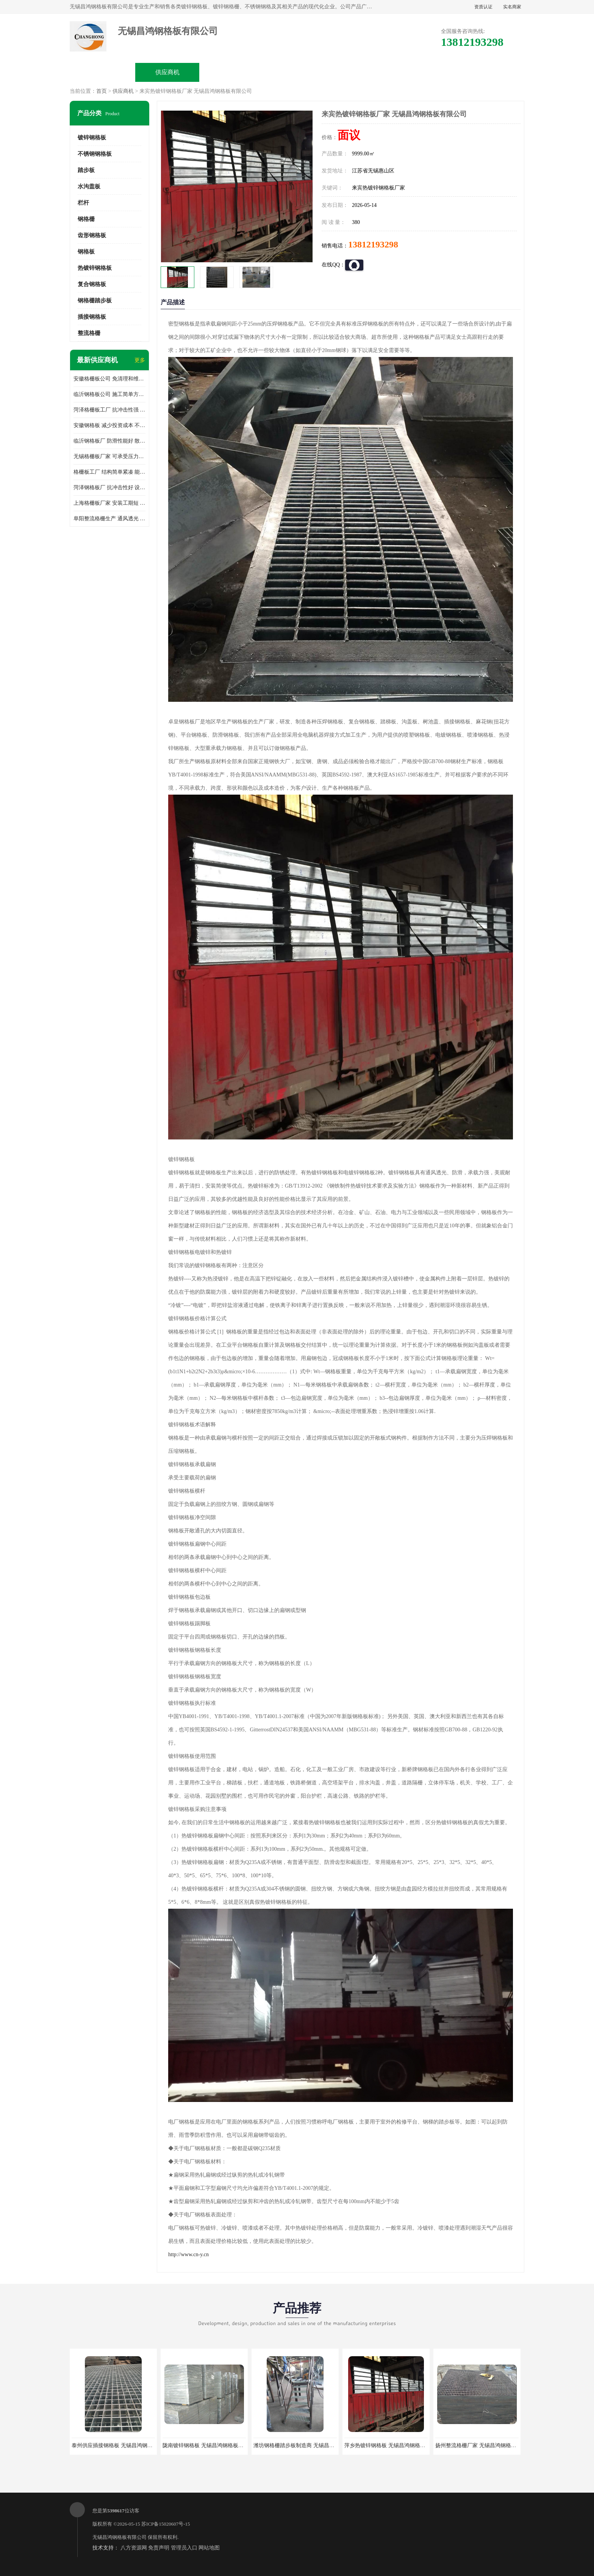 The width and height of the screenshot is (594, 2576). Describe the element at coordinates (119, 2537) in the screenshot. I see `无锡昌鸿钢格板有限公司` at that location.